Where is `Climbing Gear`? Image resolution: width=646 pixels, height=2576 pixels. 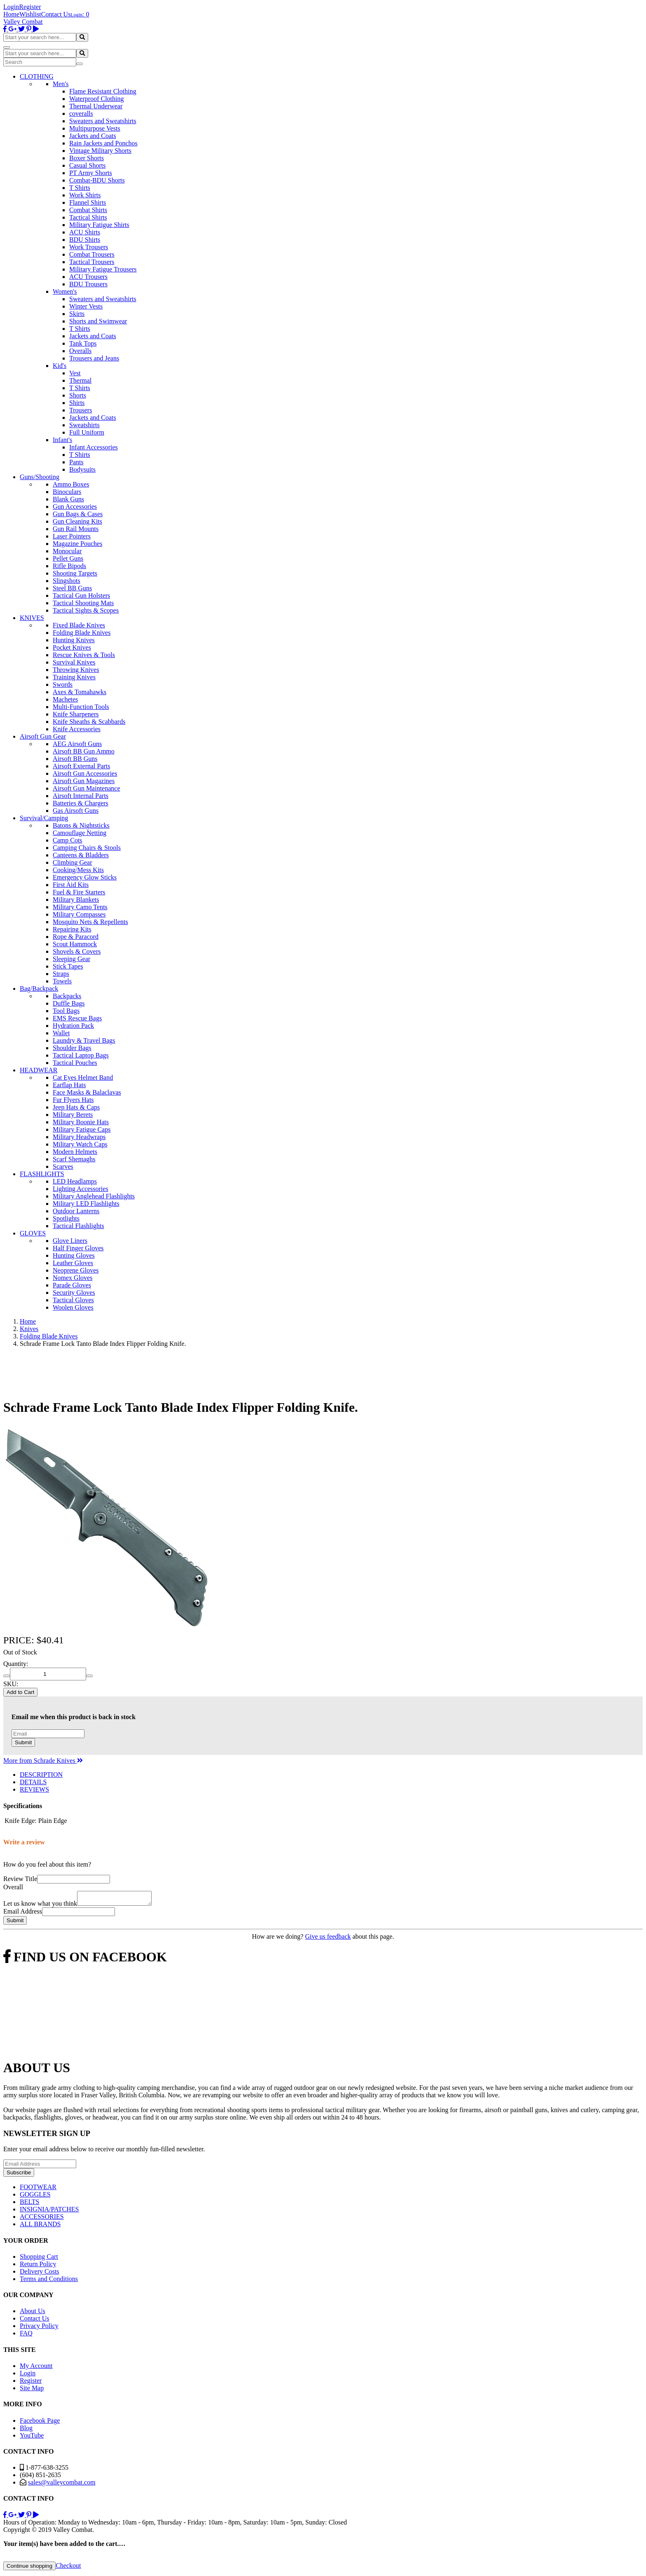 Climbing Gear is located at coordinates (72, 862).